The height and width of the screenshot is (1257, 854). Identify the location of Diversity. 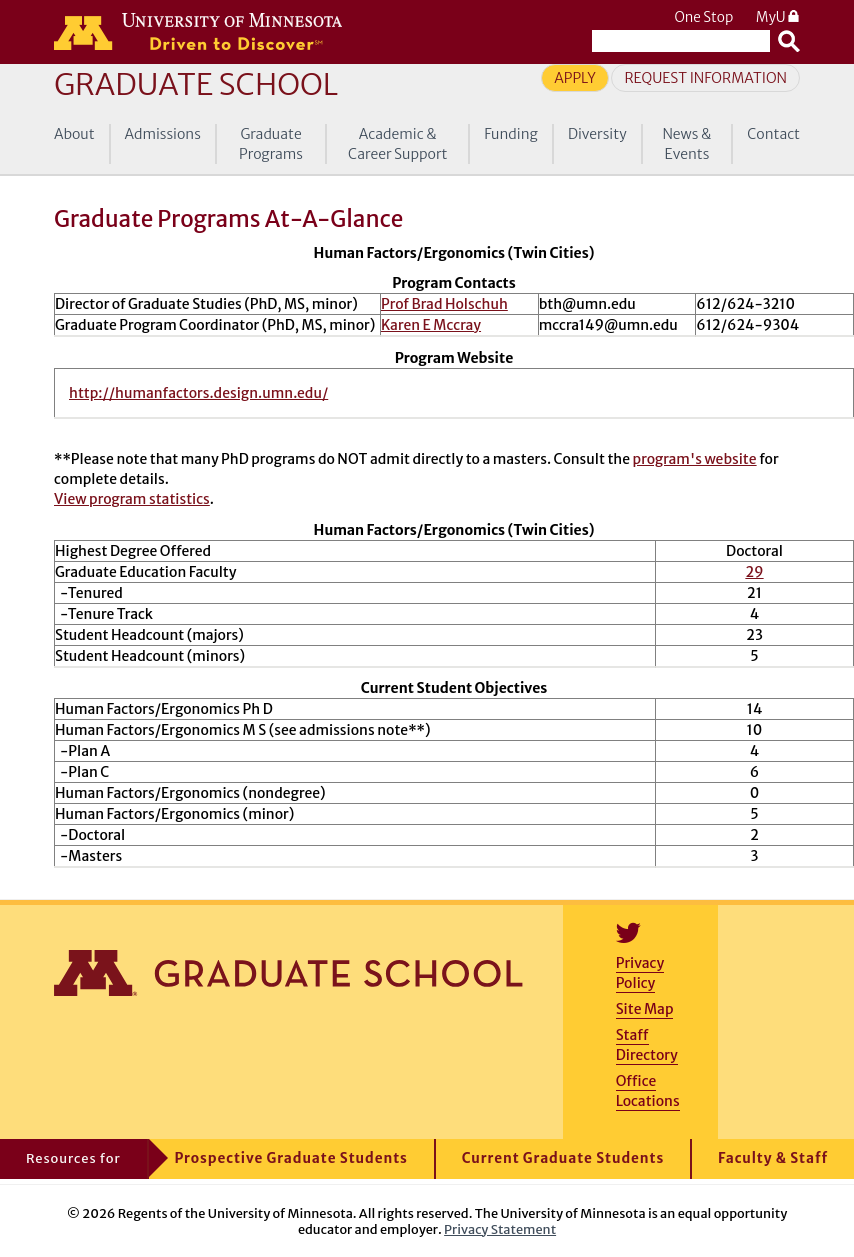
(597, 134).